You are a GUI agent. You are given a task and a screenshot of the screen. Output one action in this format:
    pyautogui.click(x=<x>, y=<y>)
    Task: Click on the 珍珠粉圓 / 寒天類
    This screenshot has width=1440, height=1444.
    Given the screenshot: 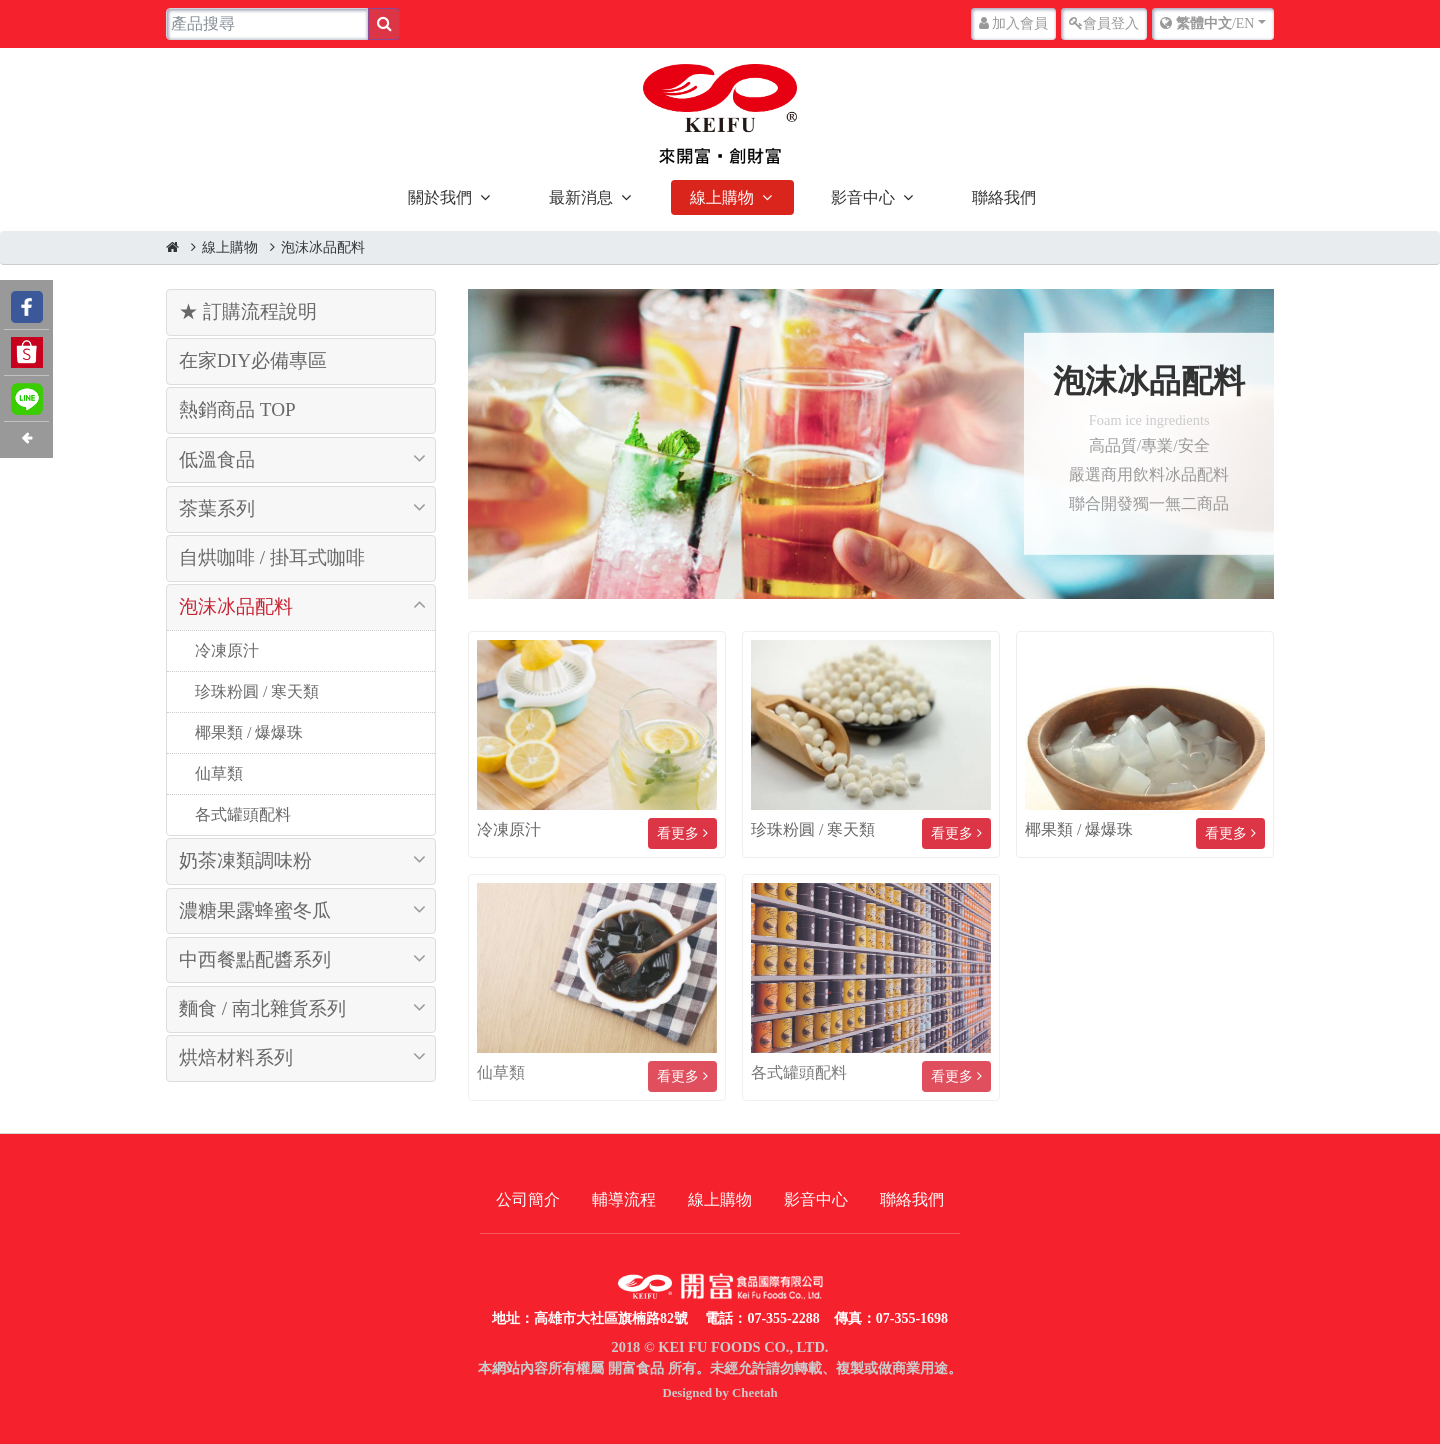 What is the action you would take?
    pyautogui.click(x=255, y=691)
    